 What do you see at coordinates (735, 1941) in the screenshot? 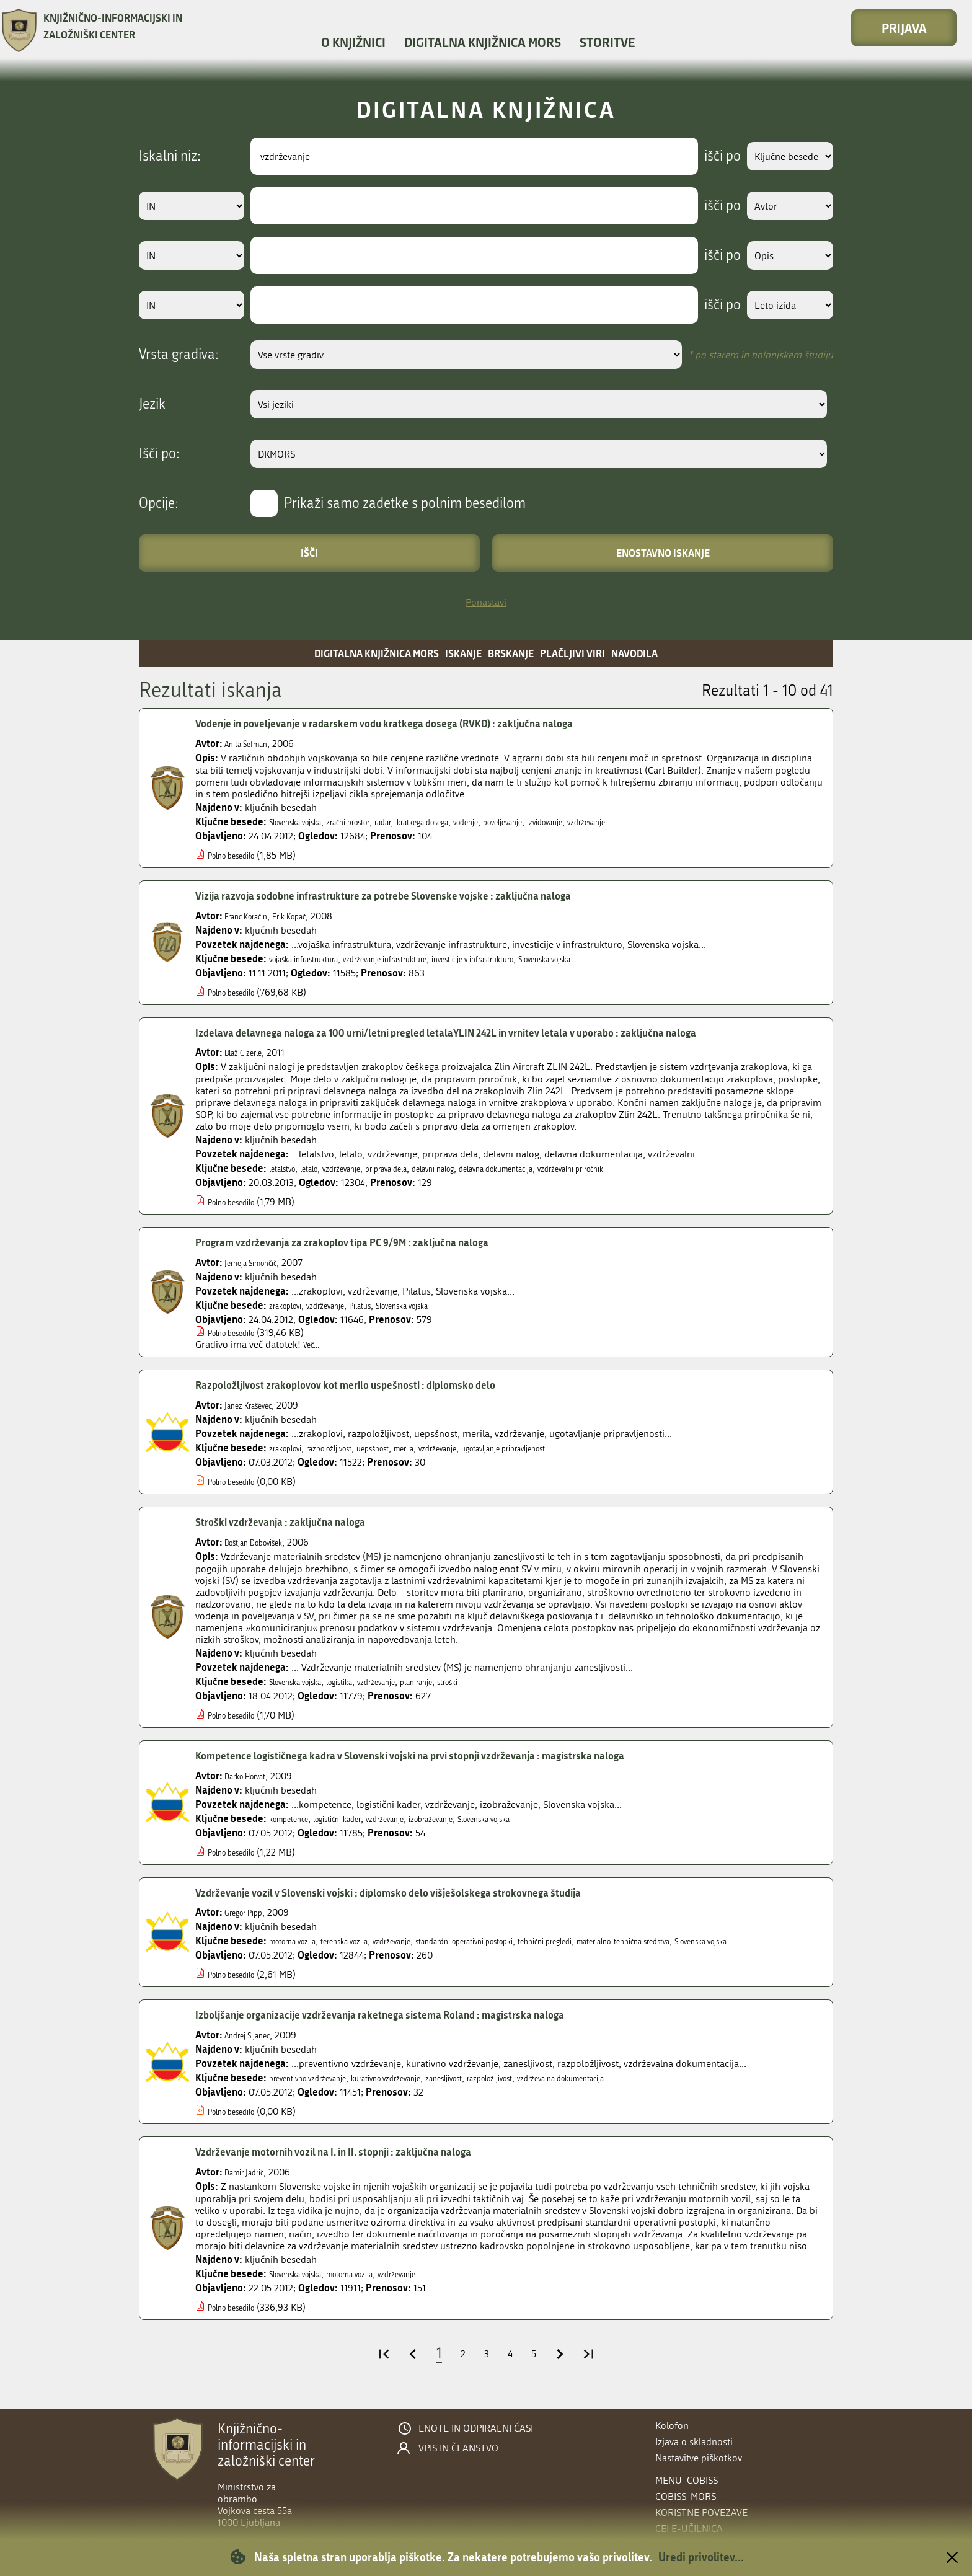
I see `materialno-tehnična sredstva` at bounding box center [735, 1941].